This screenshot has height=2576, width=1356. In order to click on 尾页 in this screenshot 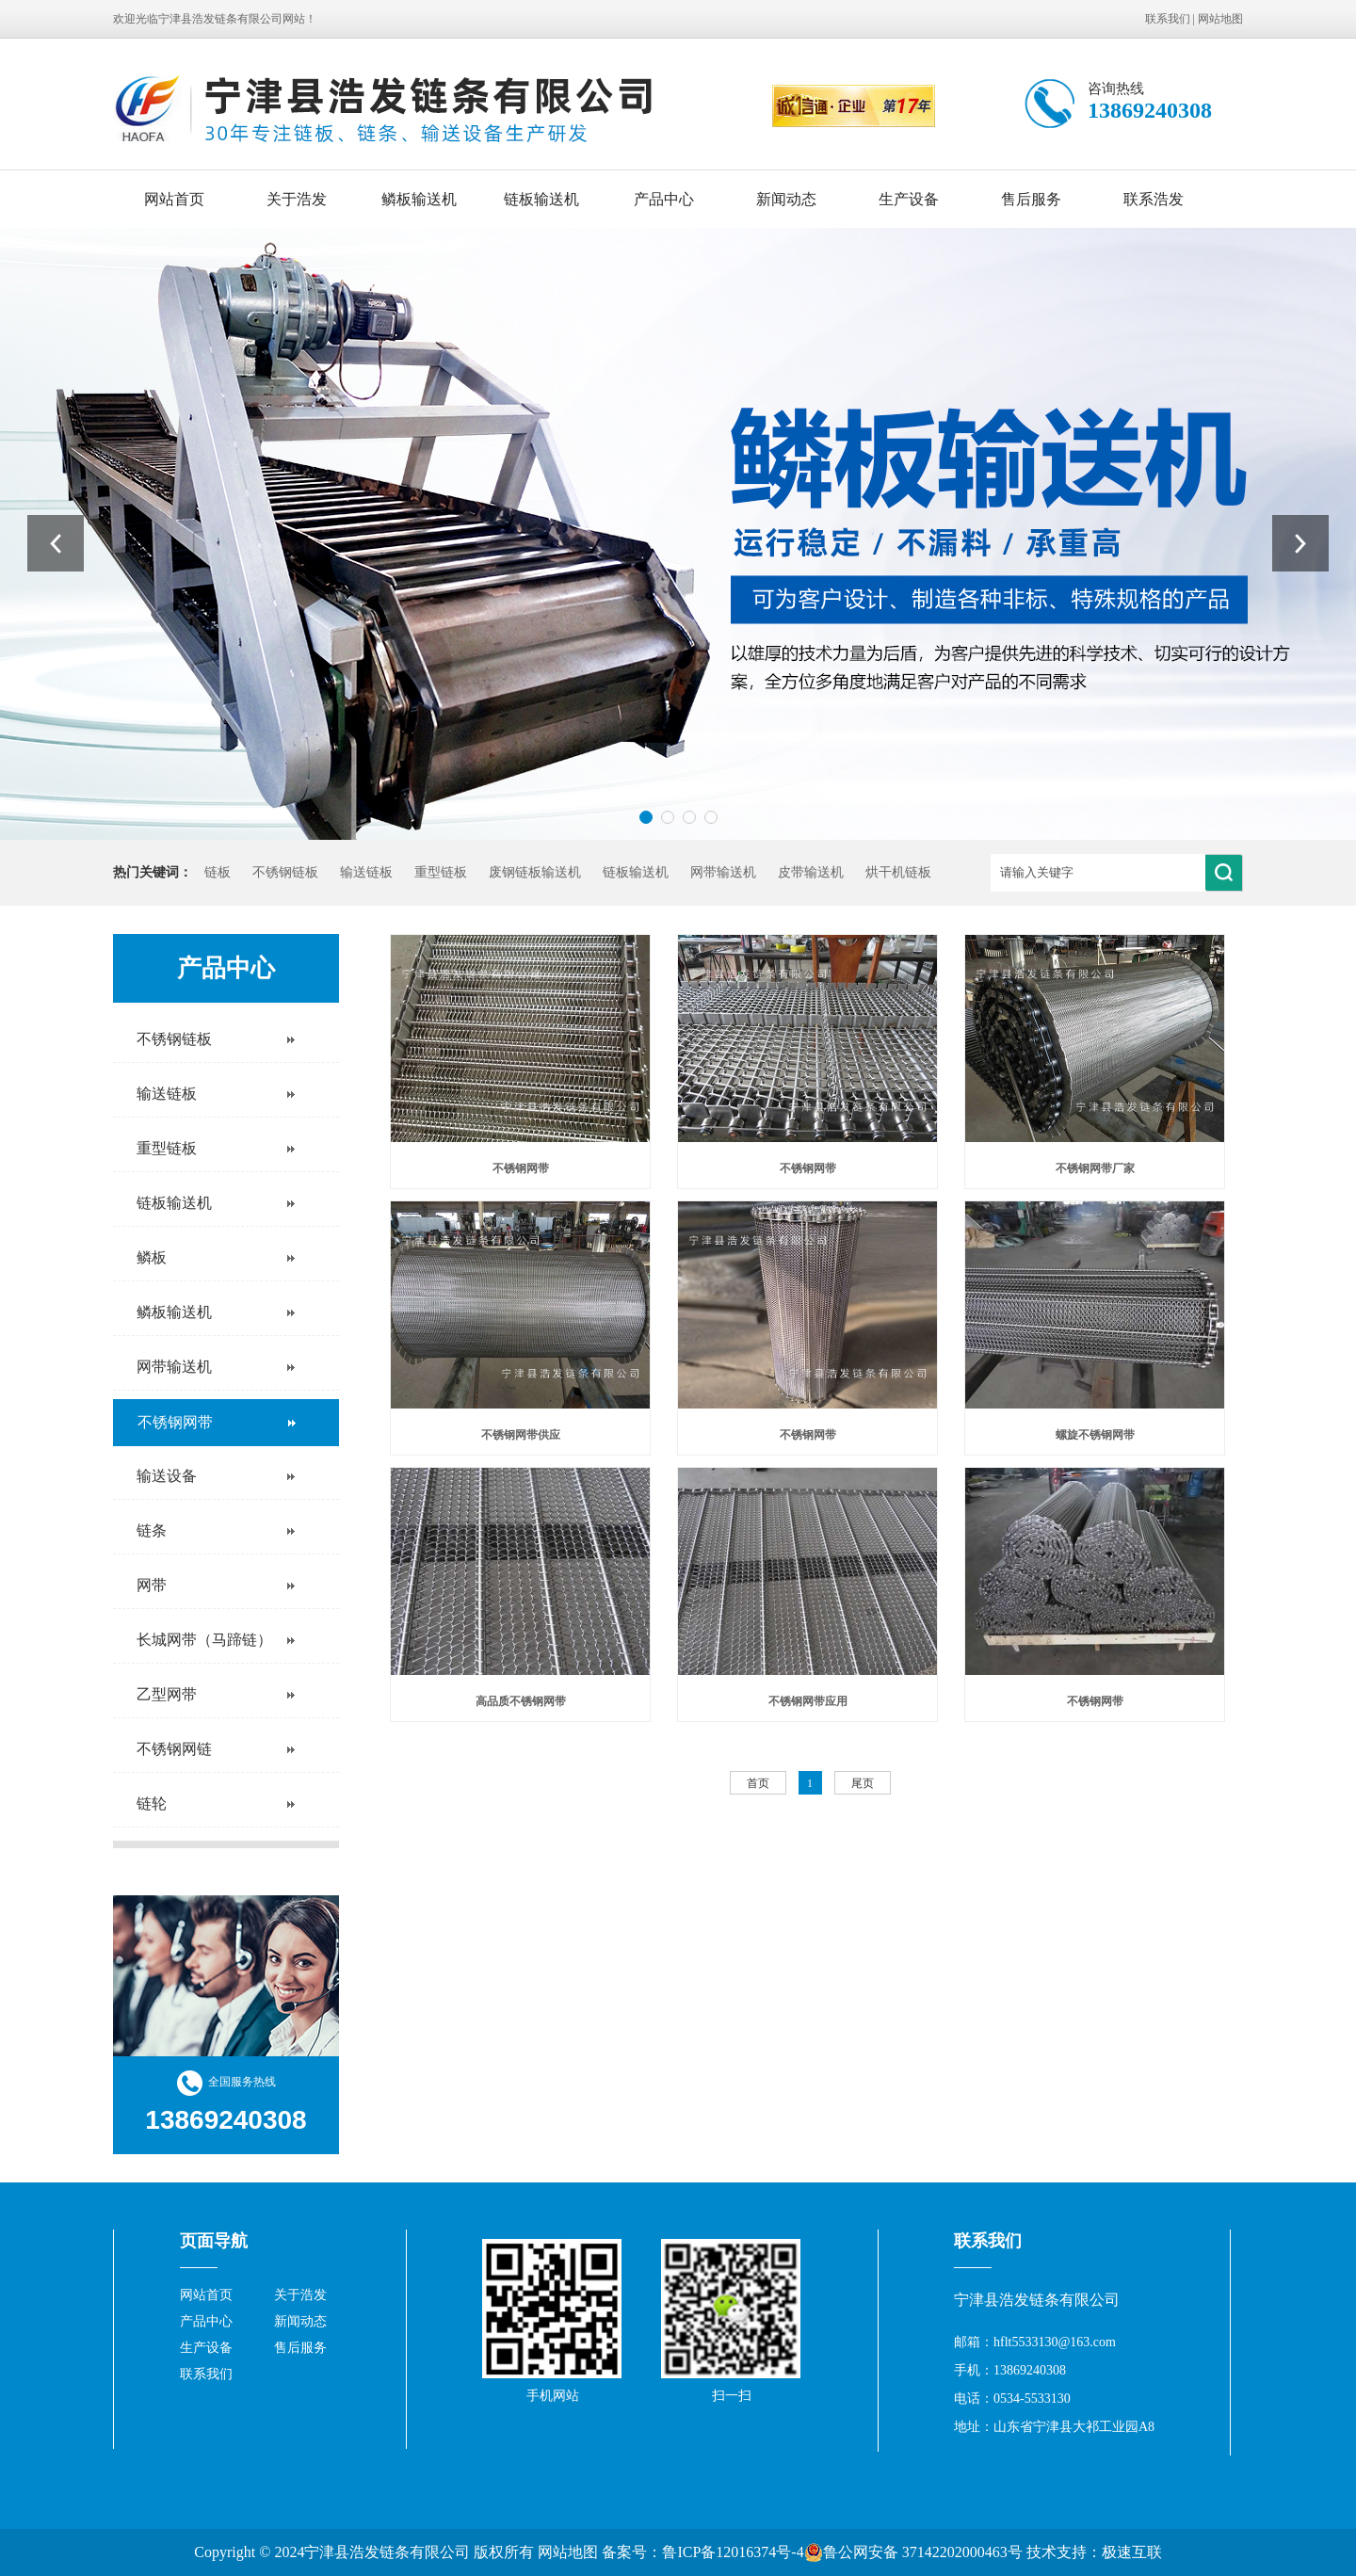, I will do `click(862, 1783)`.